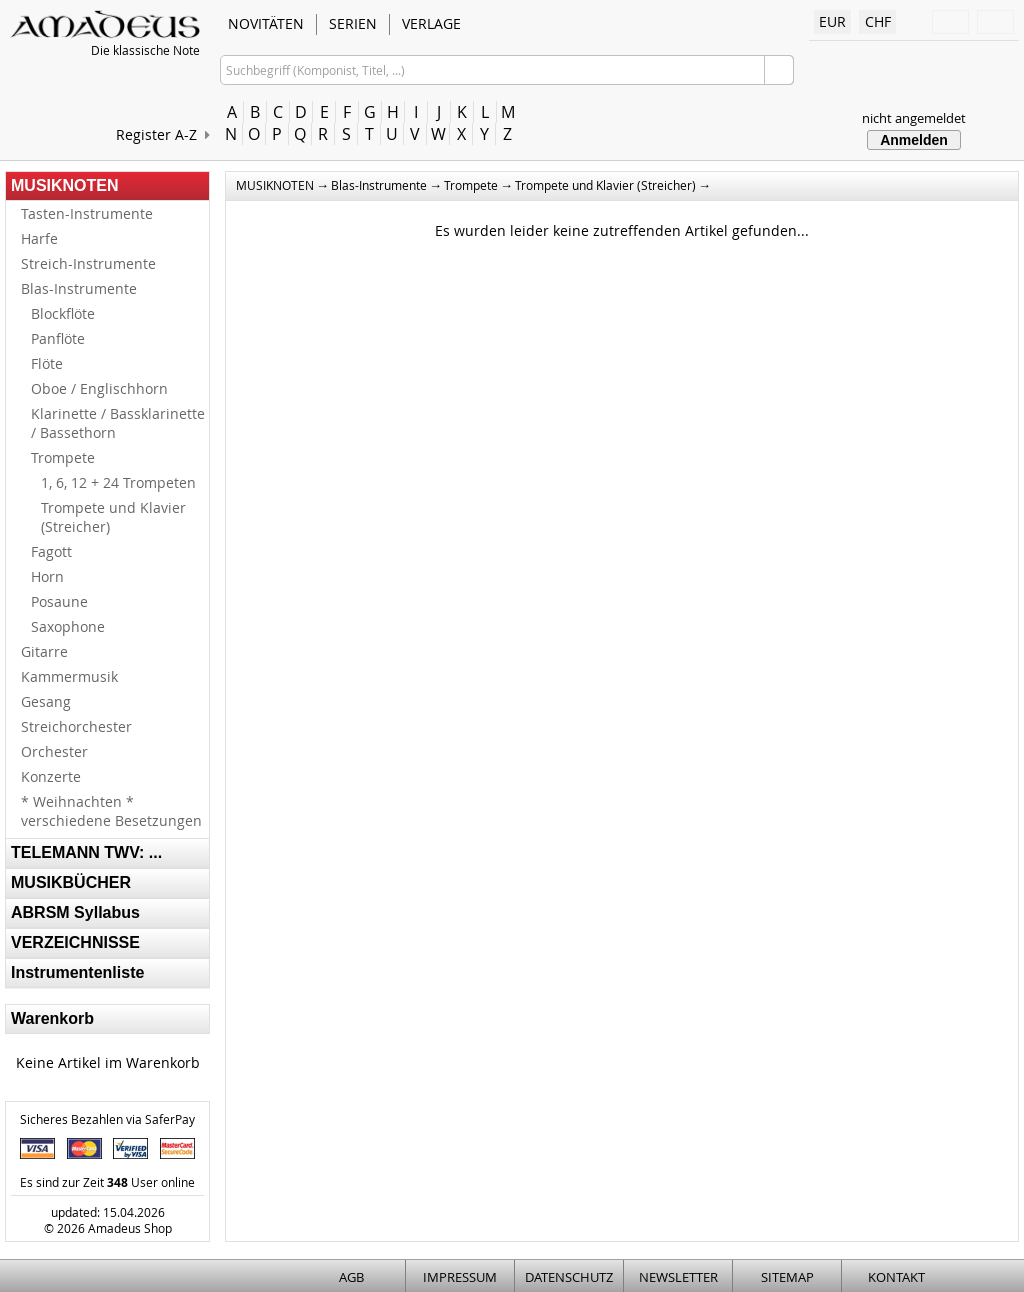  Describe the element at coordinates (47, 363) in the screenshot. I see `Flöte` at that location.